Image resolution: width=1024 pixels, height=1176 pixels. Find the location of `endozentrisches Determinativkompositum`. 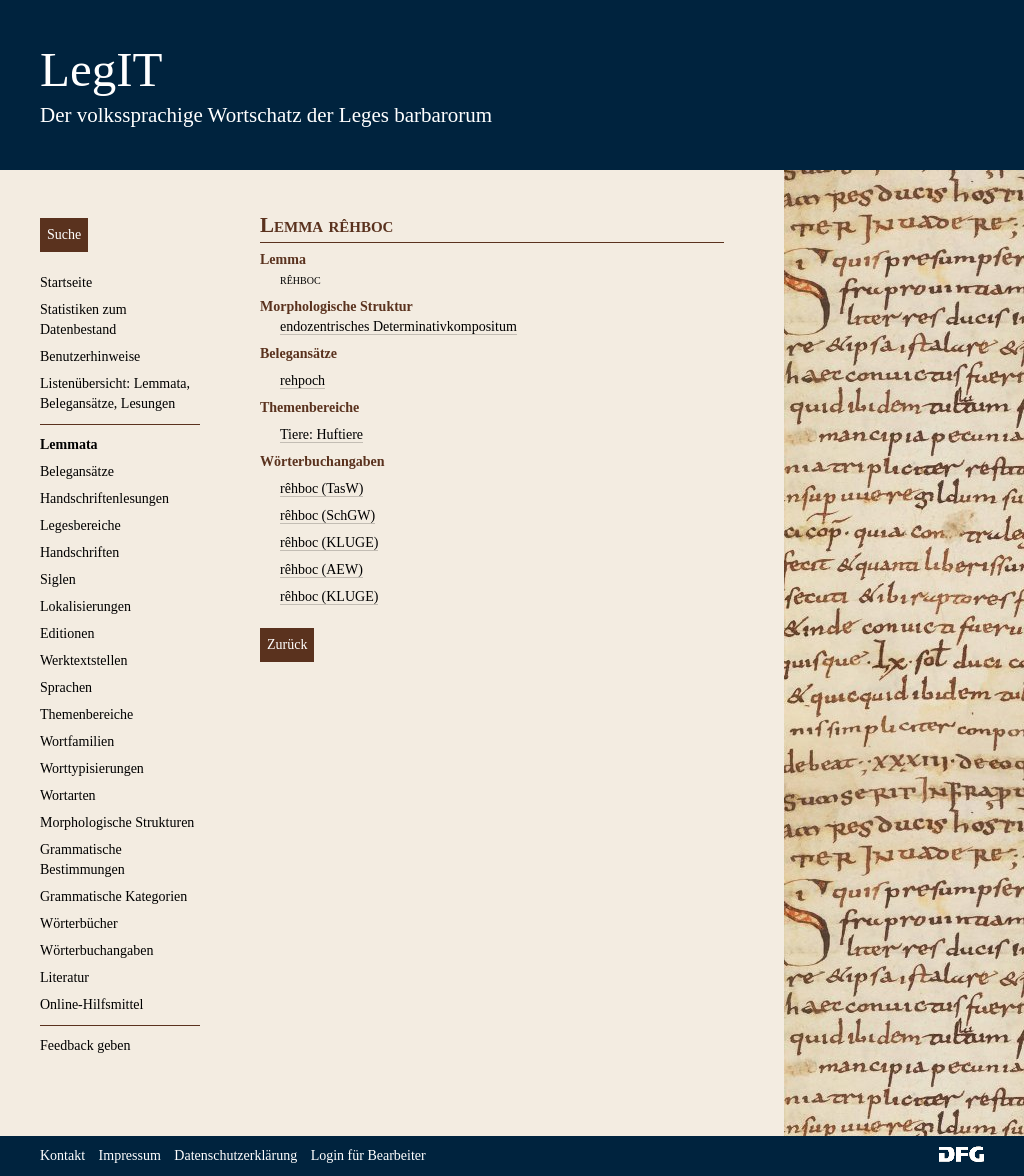

endozentrisches Determinativkompositum is located at coordinates (398, 326).